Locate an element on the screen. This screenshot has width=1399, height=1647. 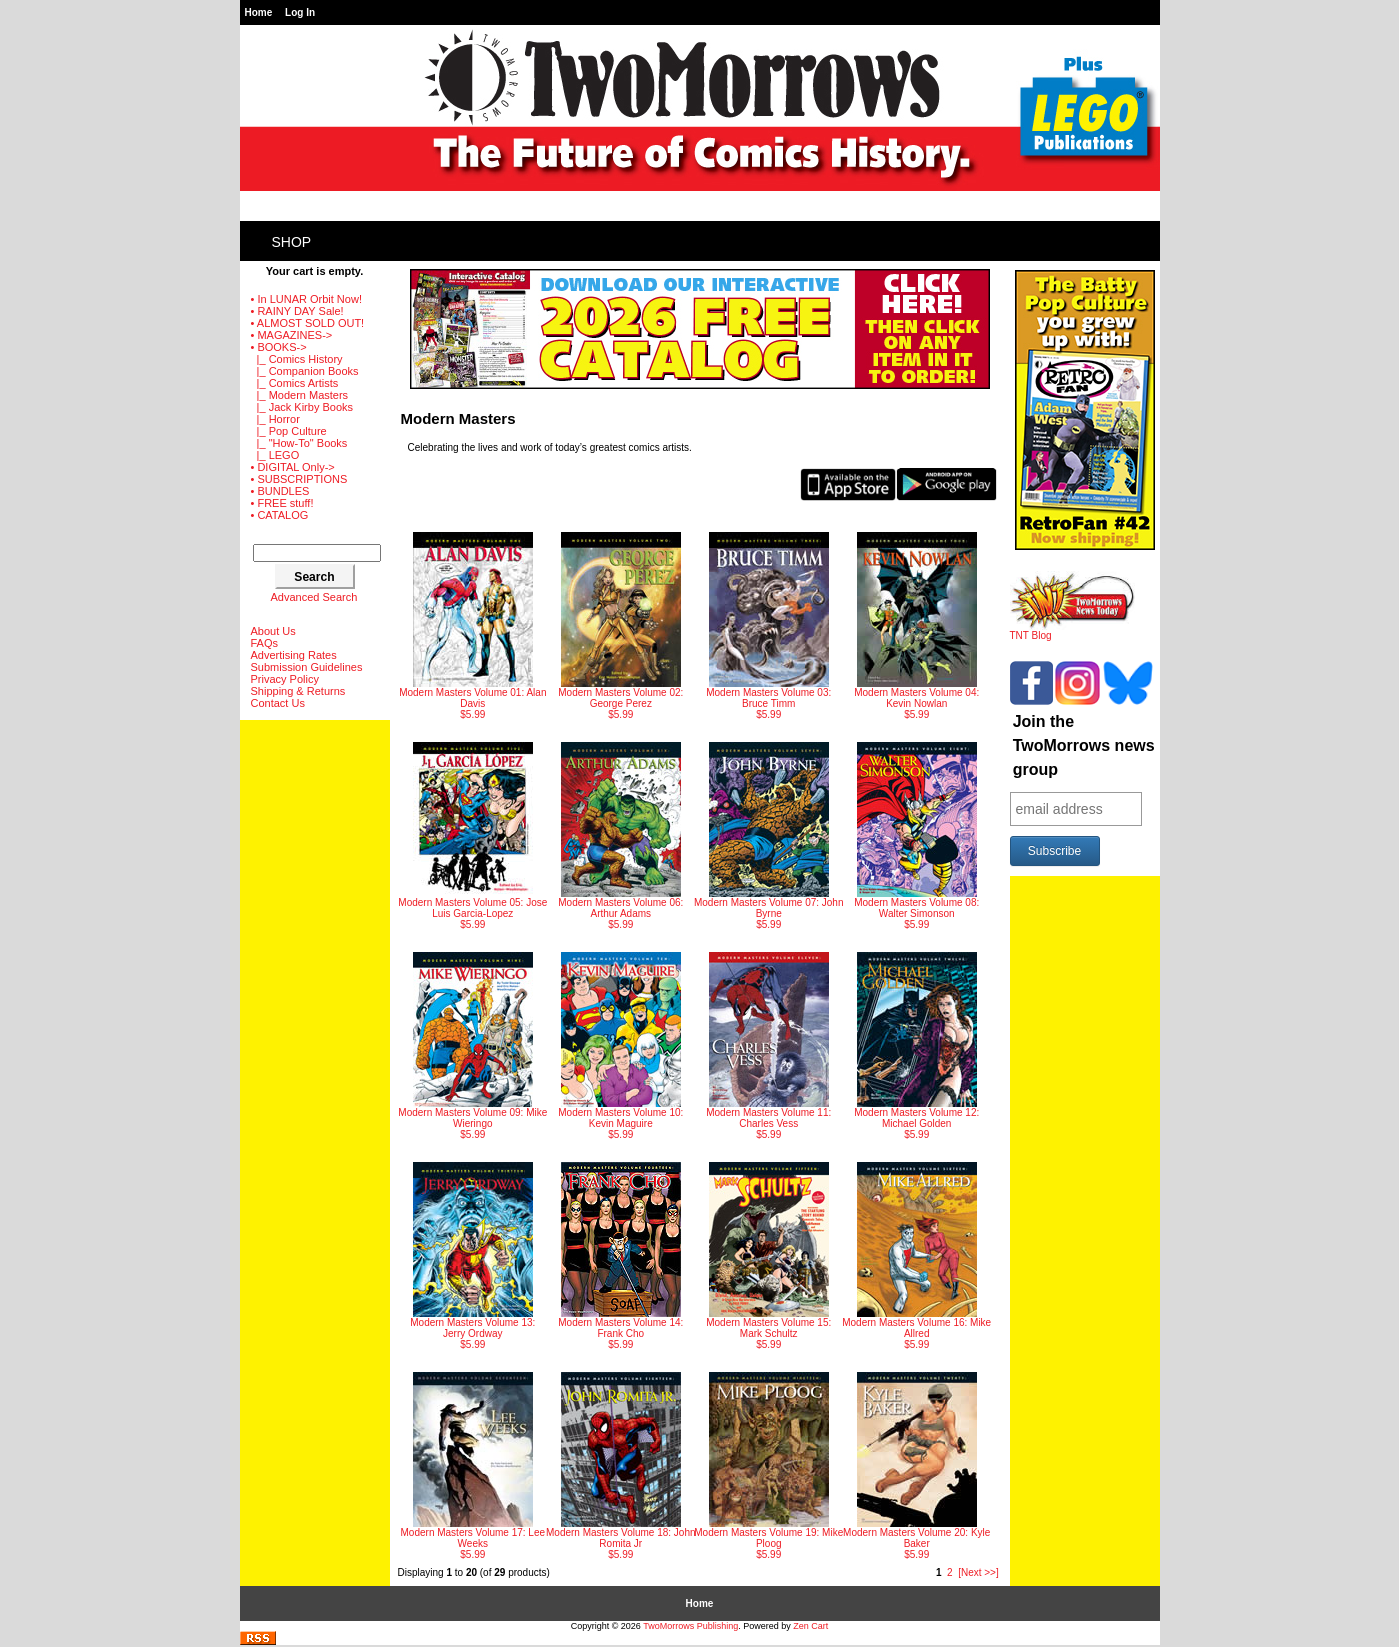
|_ LEGO is located at coordinates (275, 455).